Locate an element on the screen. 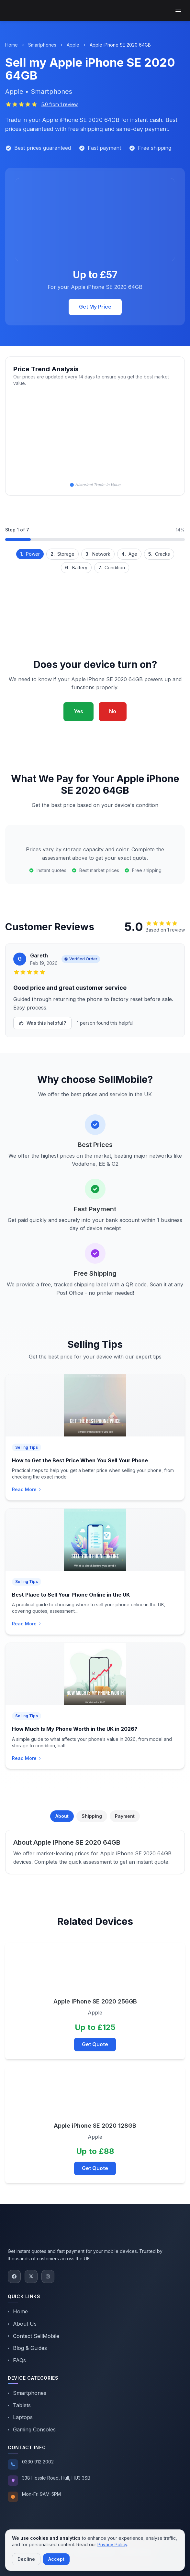  How Much Is My Phone Worth in the UK in 2026? is located at coordinates (74, 1729).